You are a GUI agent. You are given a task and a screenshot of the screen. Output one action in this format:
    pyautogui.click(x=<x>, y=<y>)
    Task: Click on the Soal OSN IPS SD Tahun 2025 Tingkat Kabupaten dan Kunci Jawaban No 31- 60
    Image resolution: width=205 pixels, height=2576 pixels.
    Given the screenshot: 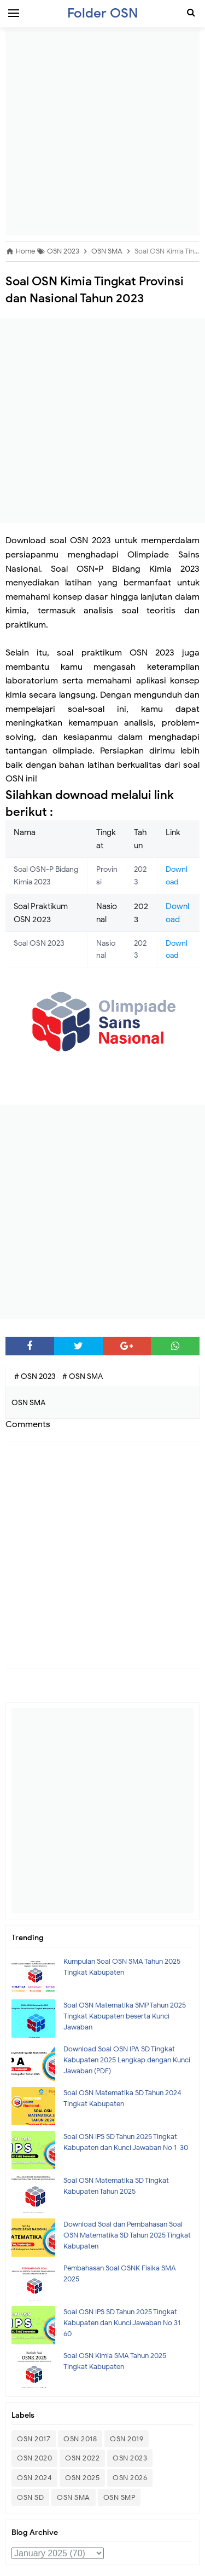 What is the action you would take?
    pyautogui.click(x=123, y=2322)
    